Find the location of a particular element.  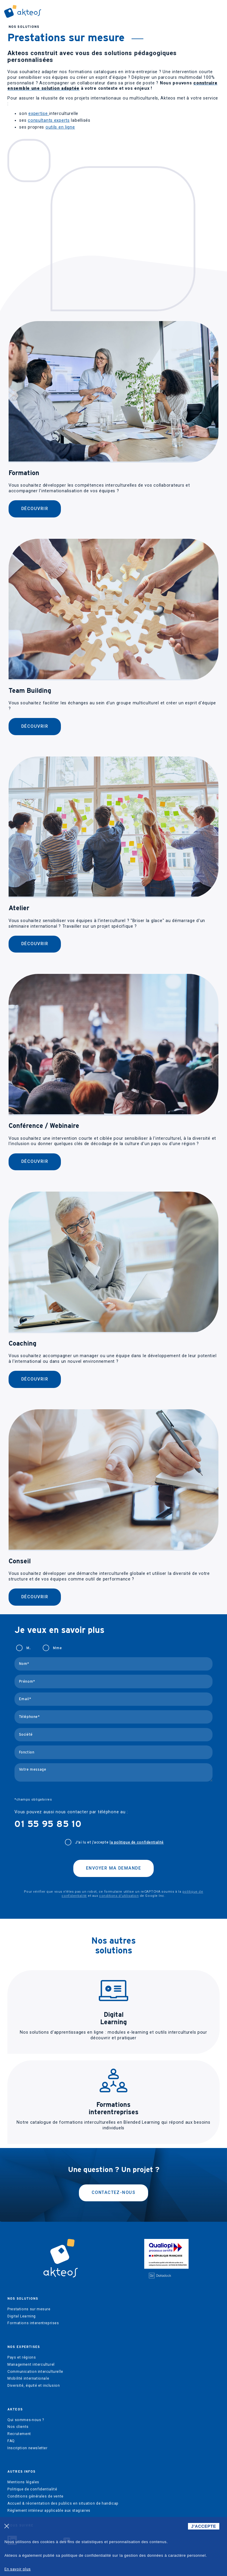

Diversité, équité et inclusion is located at coordinates (33, 2385).